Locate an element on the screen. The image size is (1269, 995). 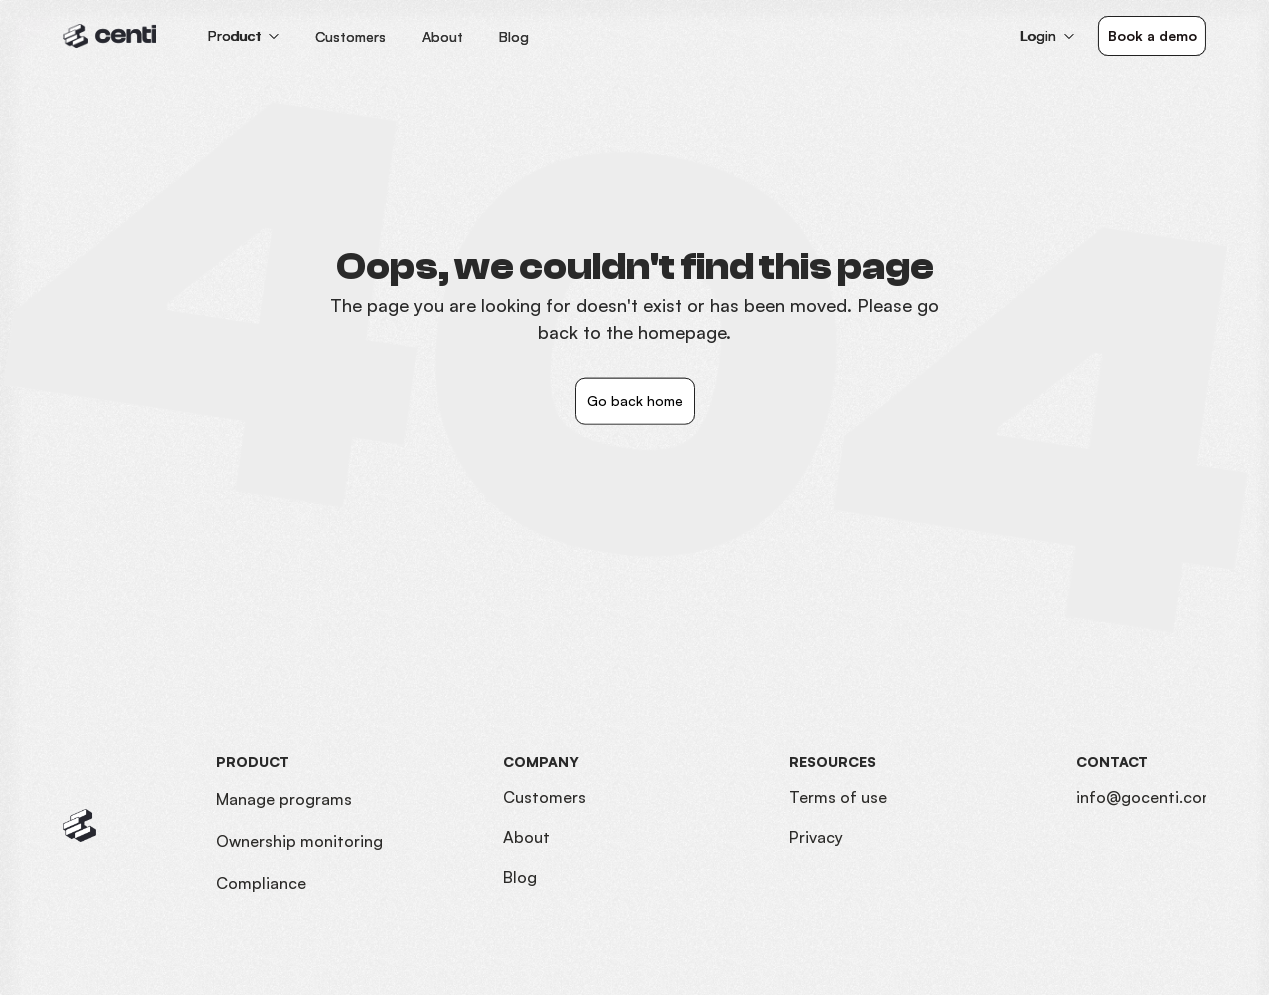
Ownership monitoring is located at coordinates (299, 841).